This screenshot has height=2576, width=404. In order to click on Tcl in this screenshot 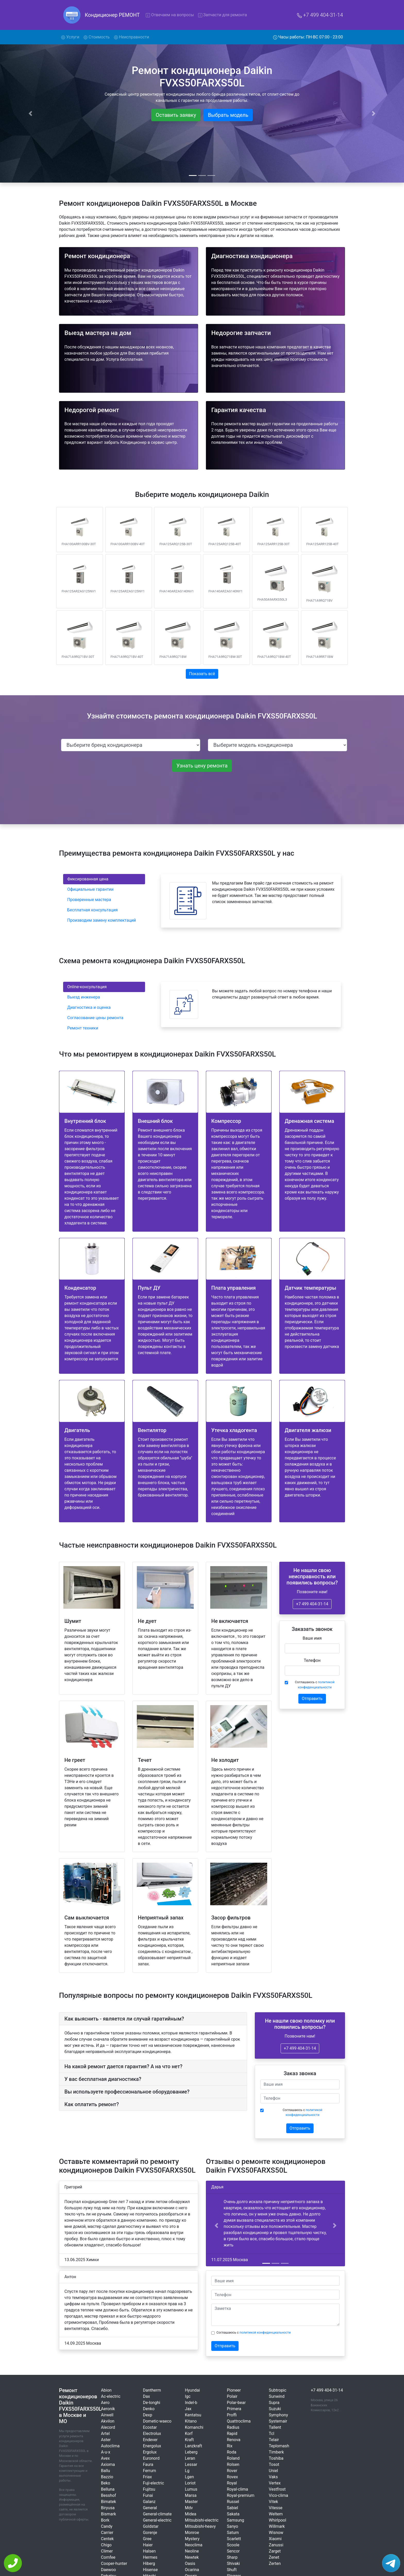, I will do `click(271, 2433)`.